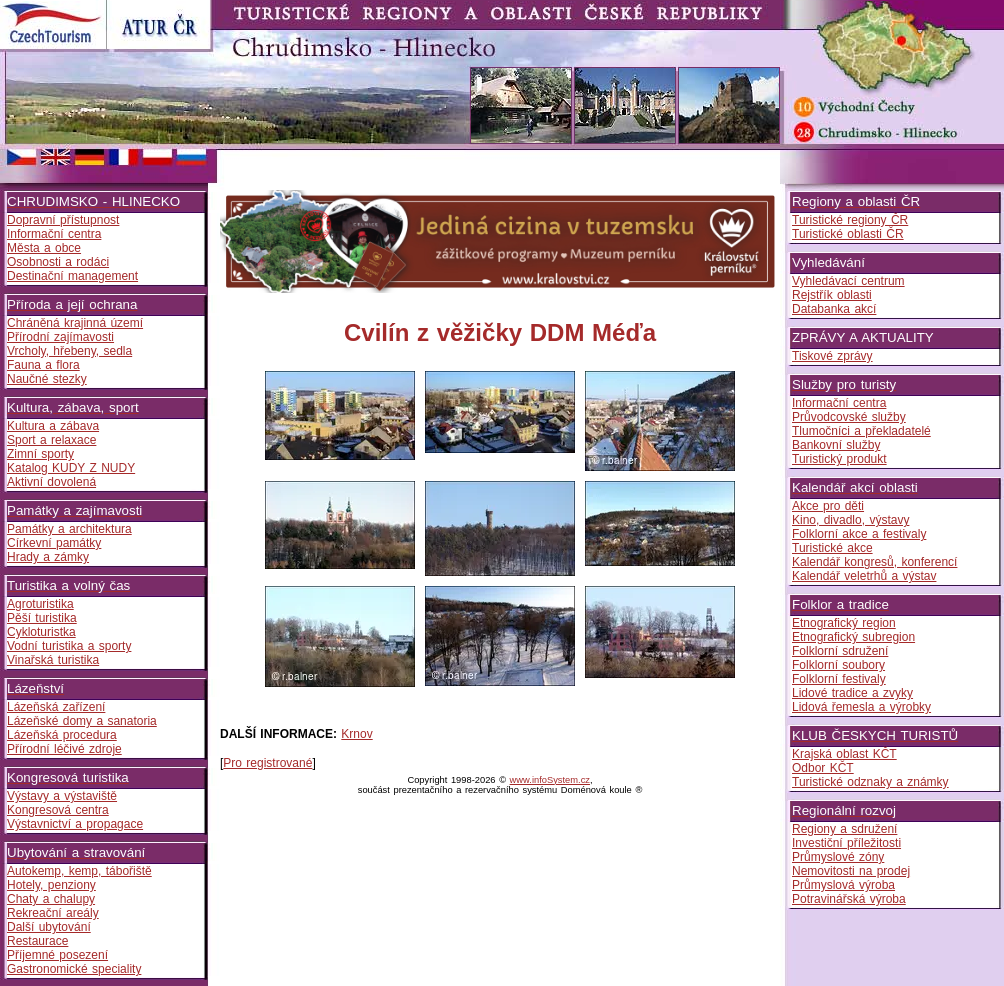 This screenshot has height=986, width=1004. Describe the element at coordinates (861, 707) in the screenshot. I see `Lidová řemesla a výrobky` at that location.